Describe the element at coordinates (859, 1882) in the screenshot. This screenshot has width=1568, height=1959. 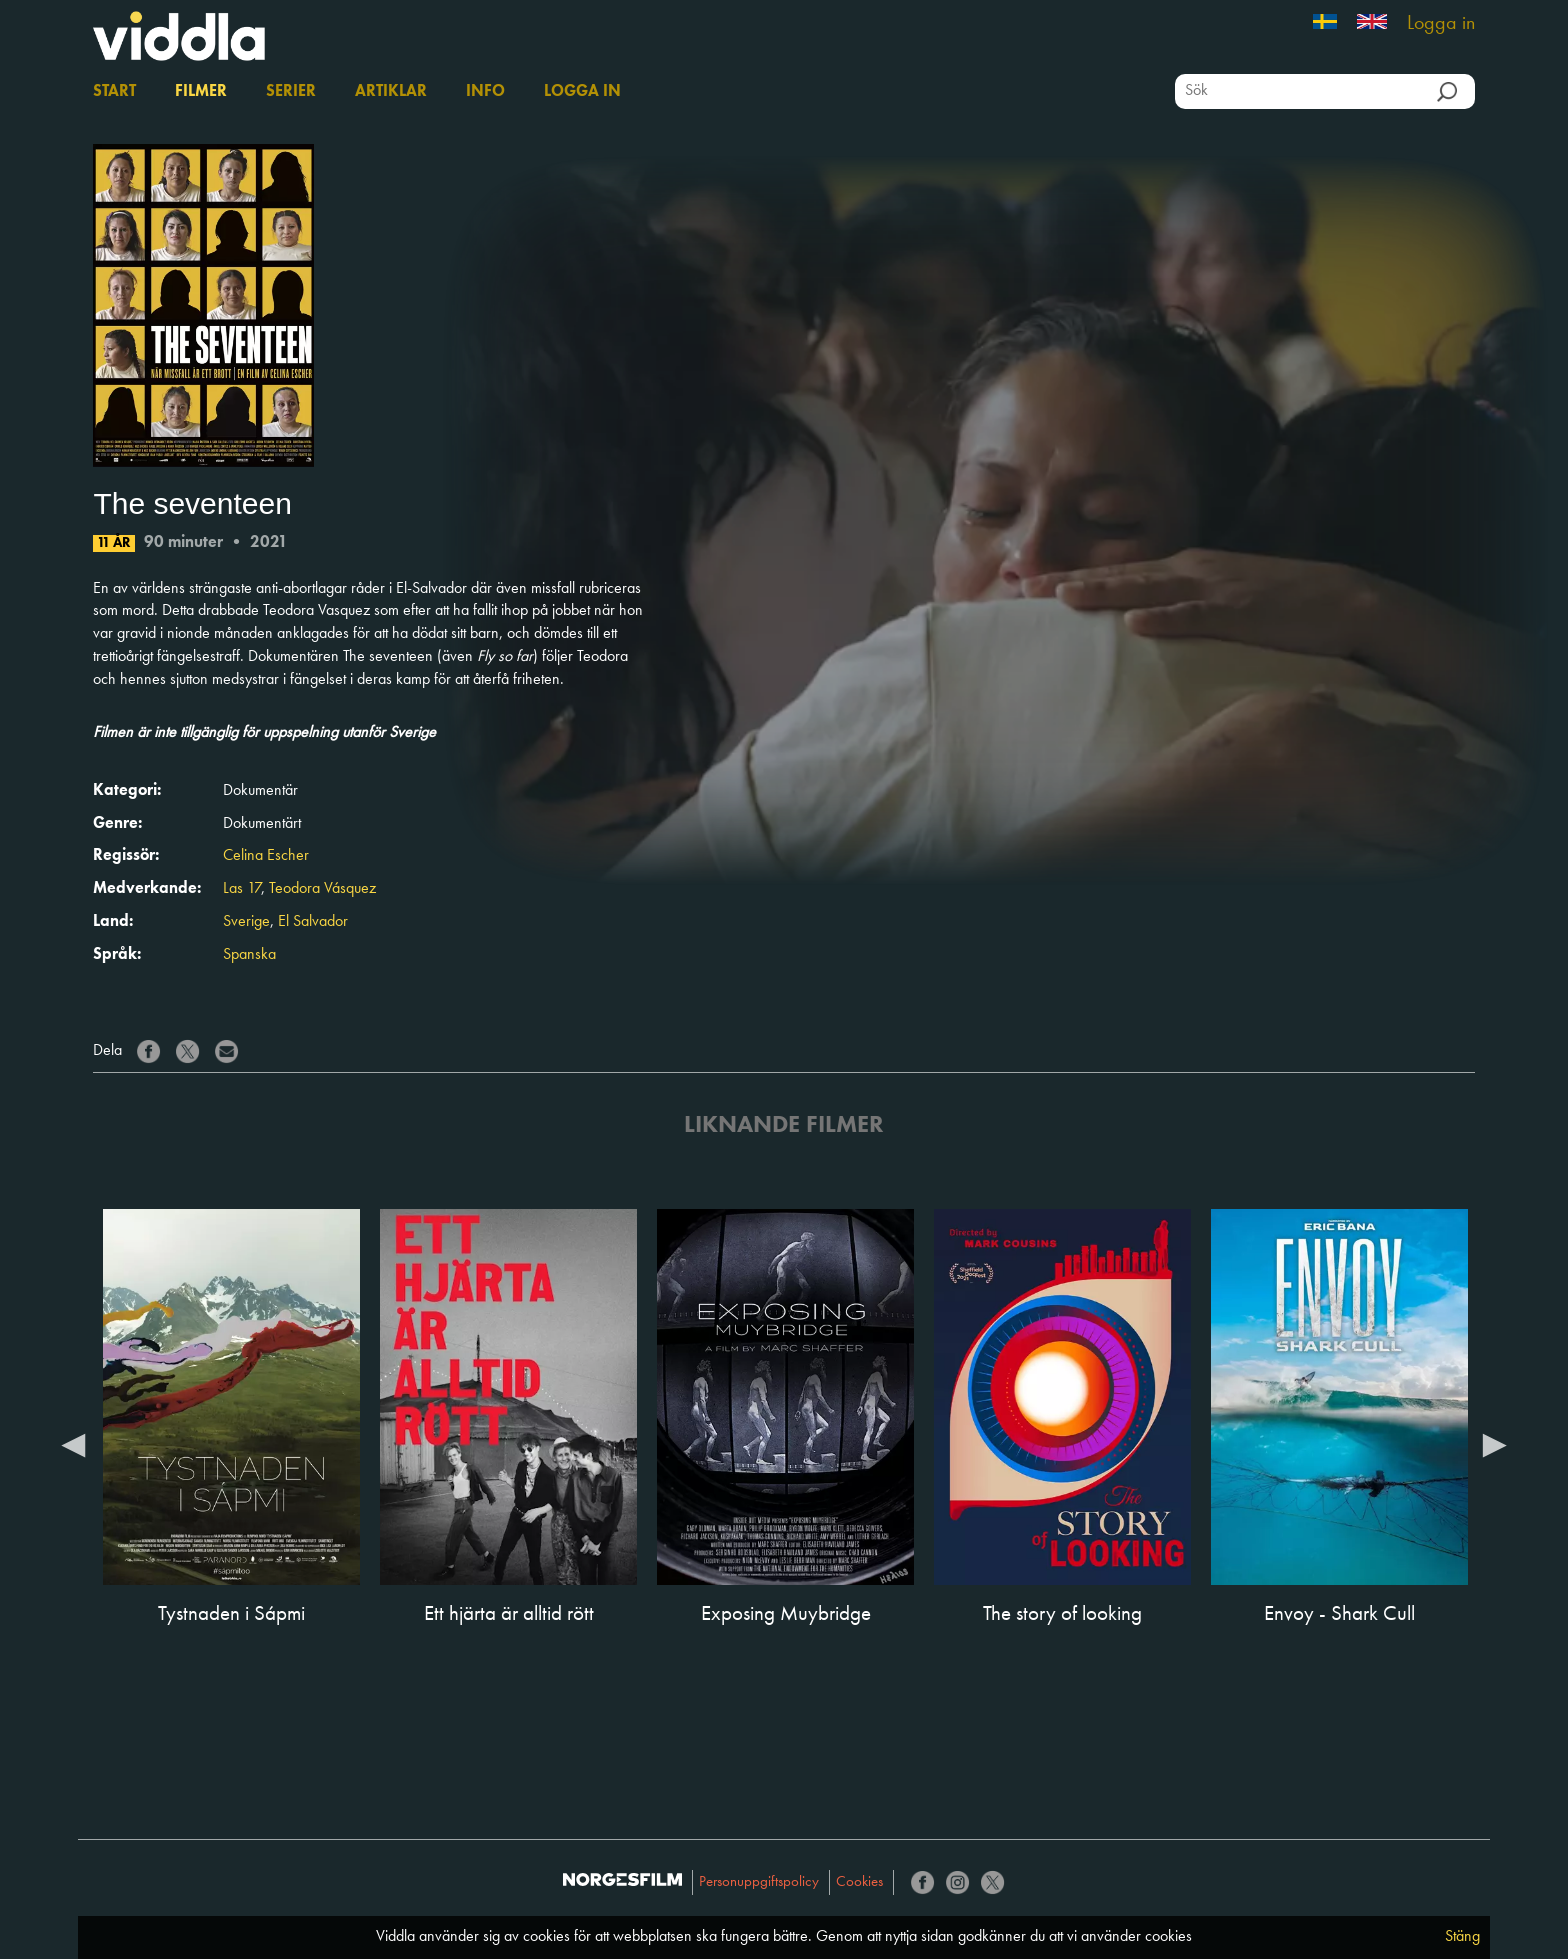
I see `Cookies` at that location.